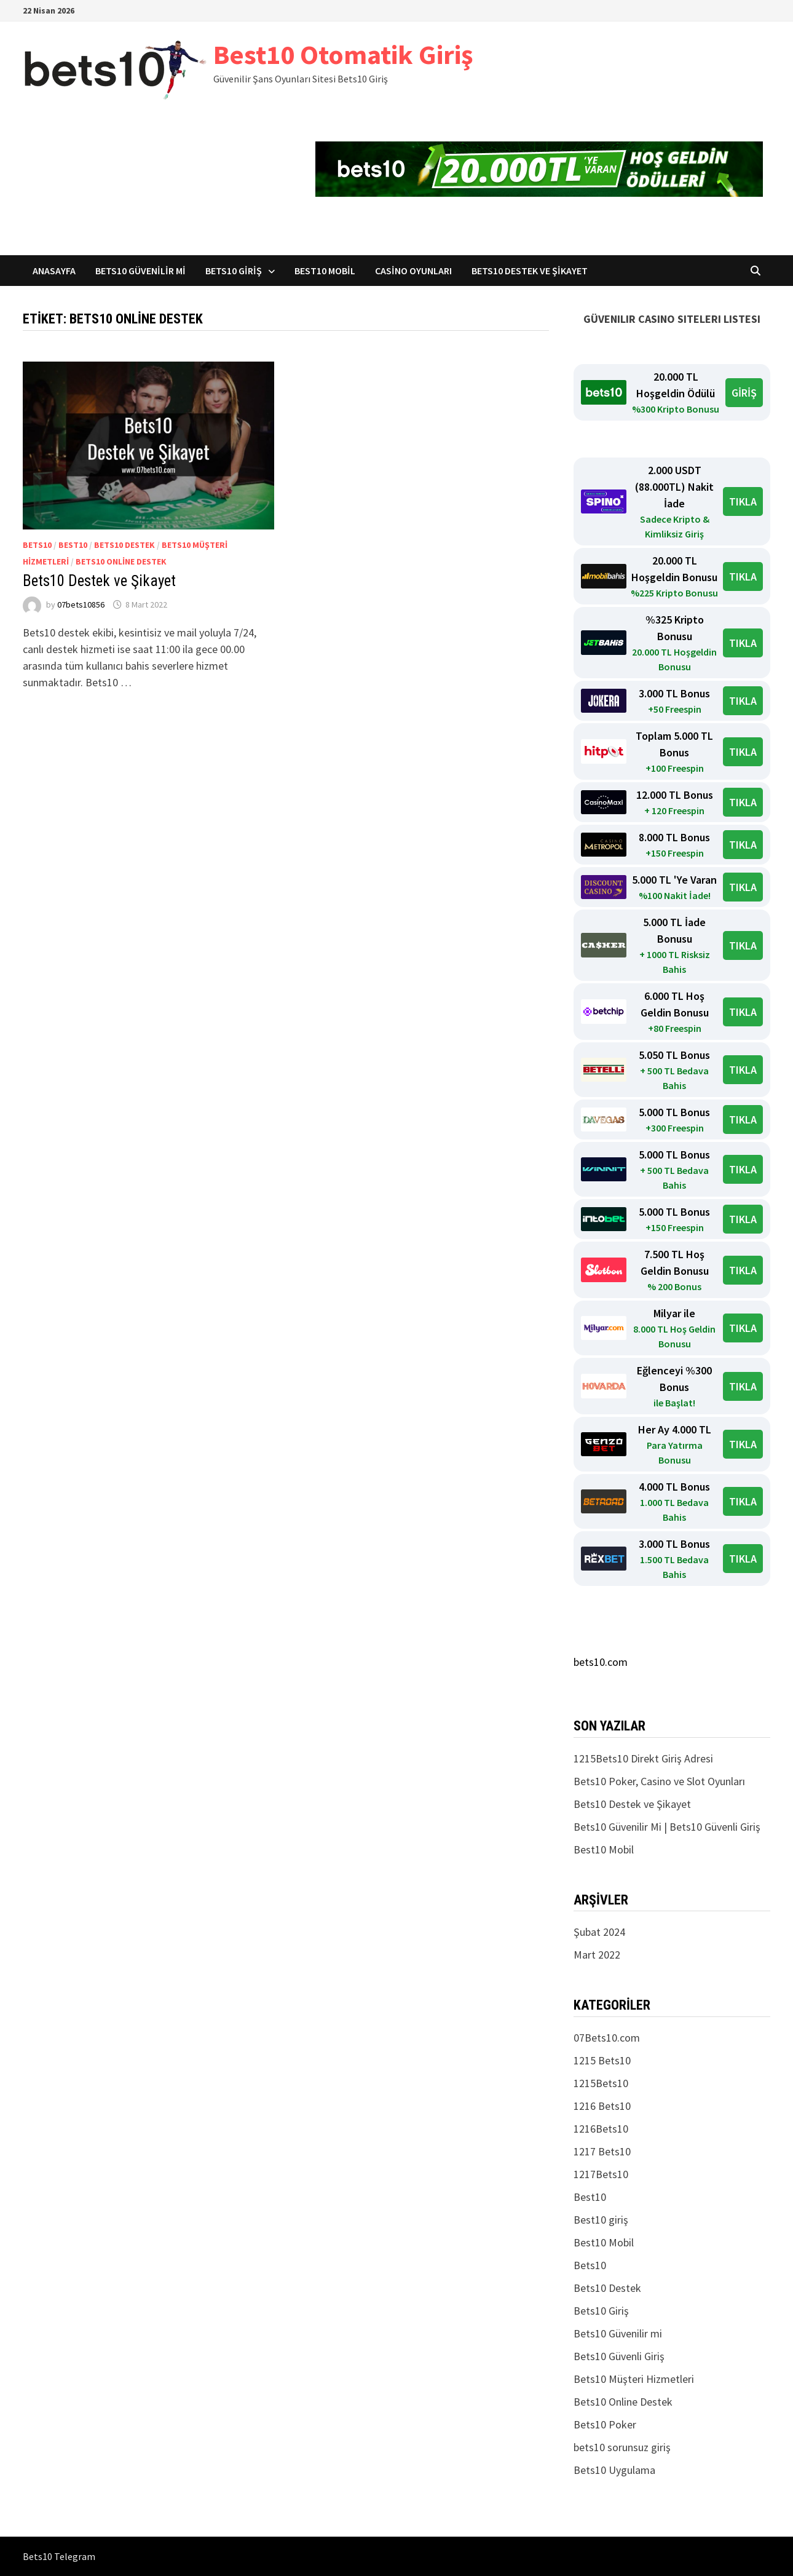 This screenshot has width=793, height=2576. Describe the element at coordinates (602, 2060) in the screenshot. I see `1215 Bets10` at that location.